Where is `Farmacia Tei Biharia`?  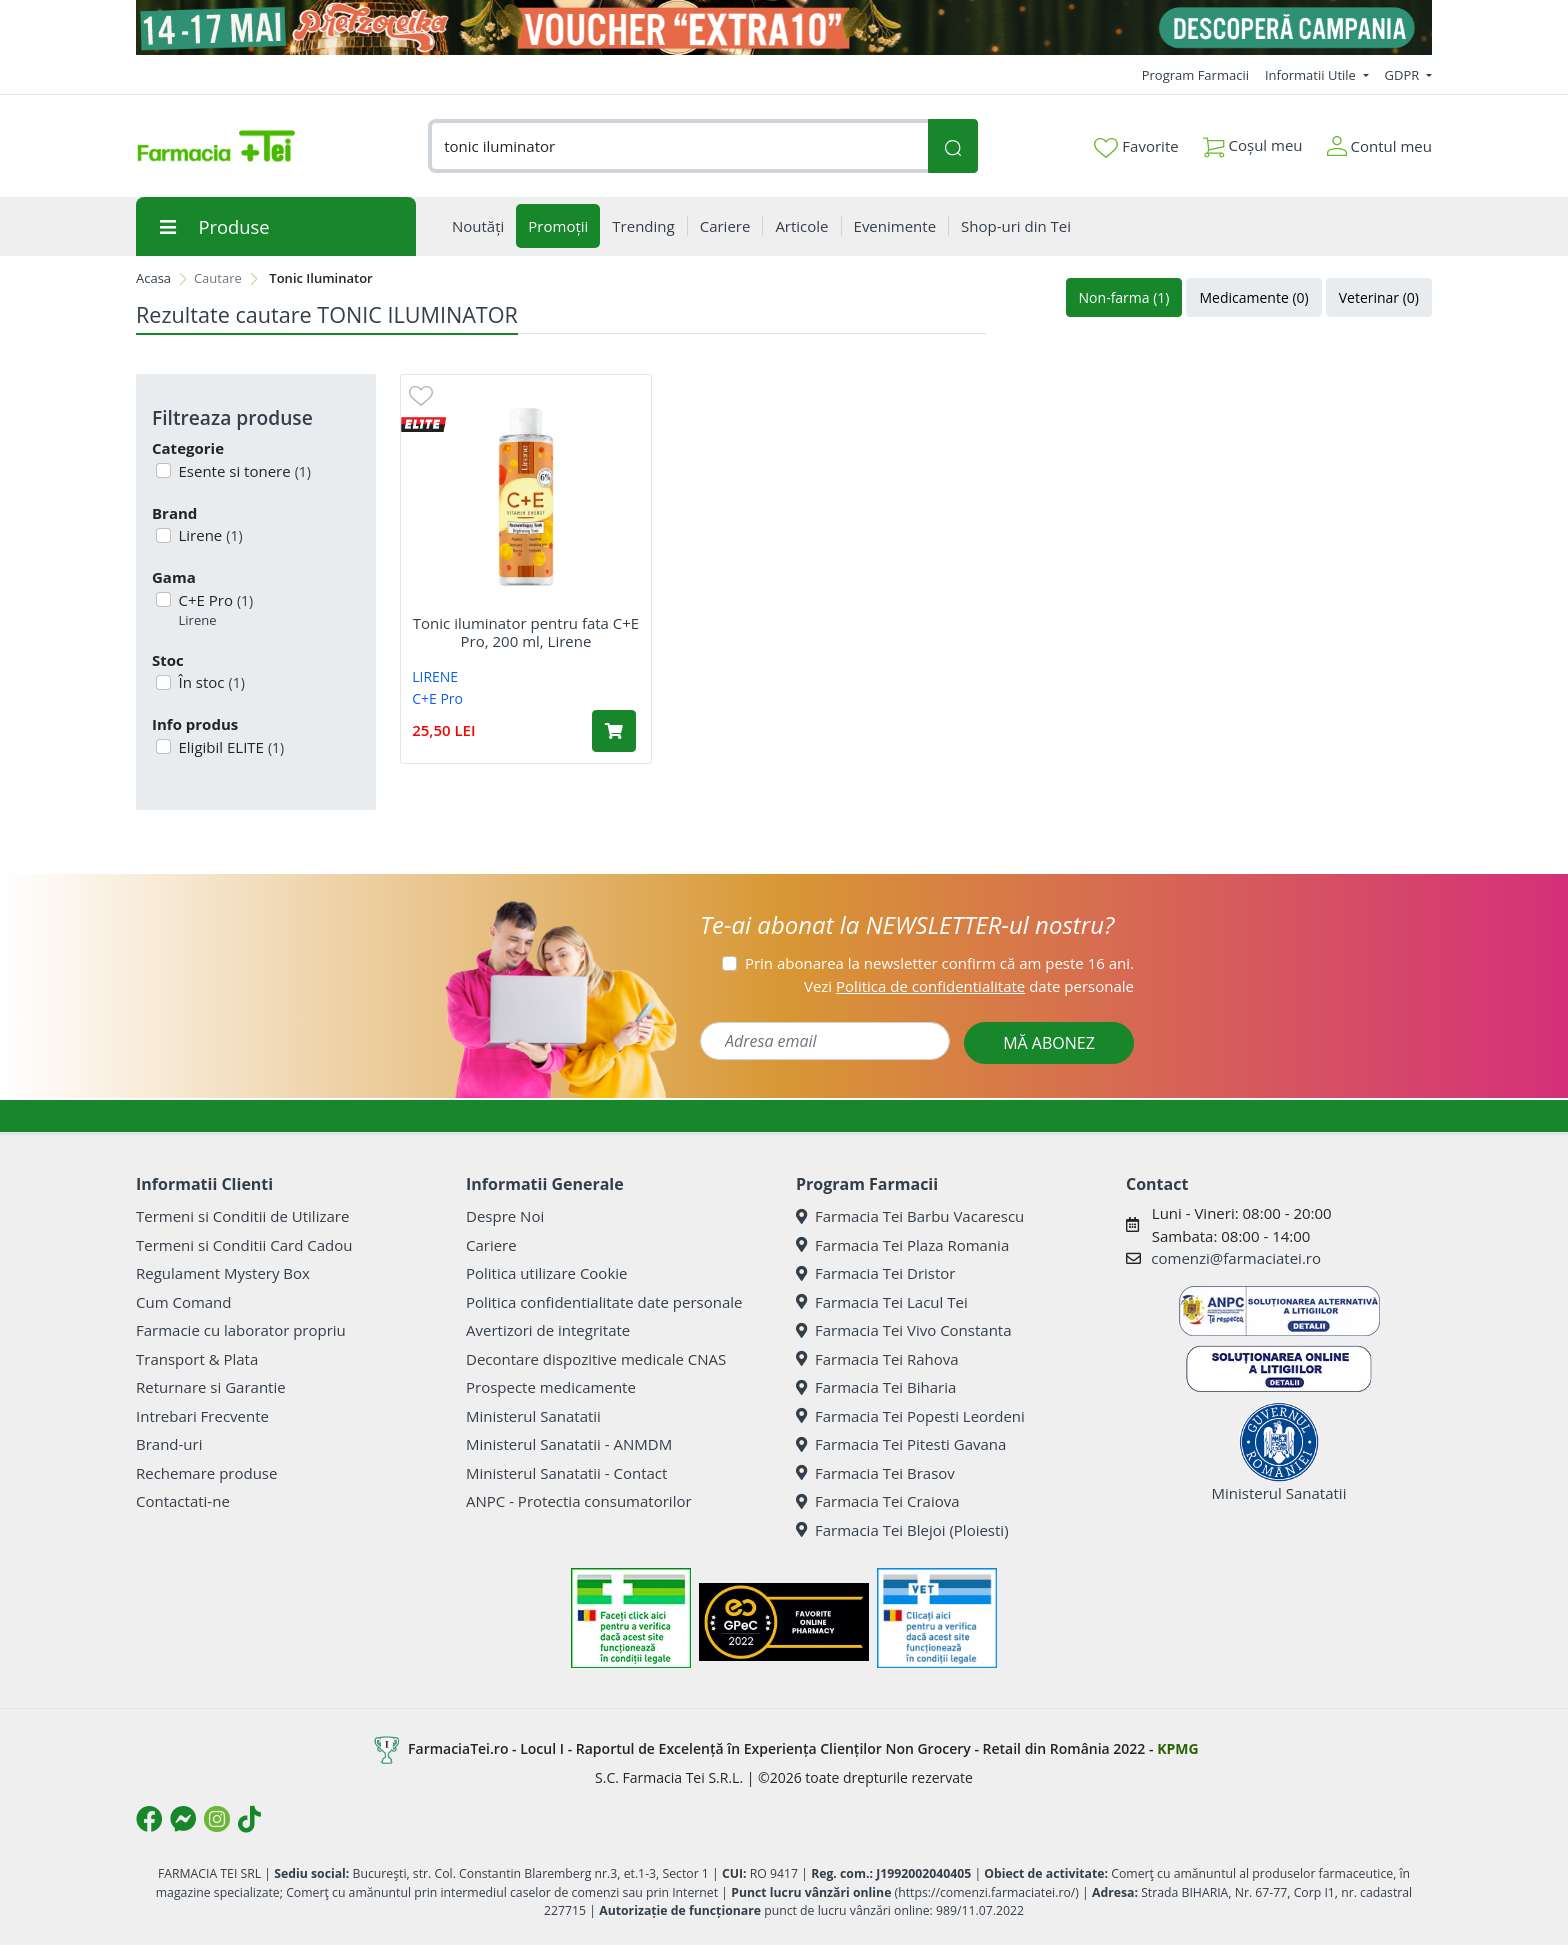
Farmacia Tei Biharia is located at coordinates (876, 1387).